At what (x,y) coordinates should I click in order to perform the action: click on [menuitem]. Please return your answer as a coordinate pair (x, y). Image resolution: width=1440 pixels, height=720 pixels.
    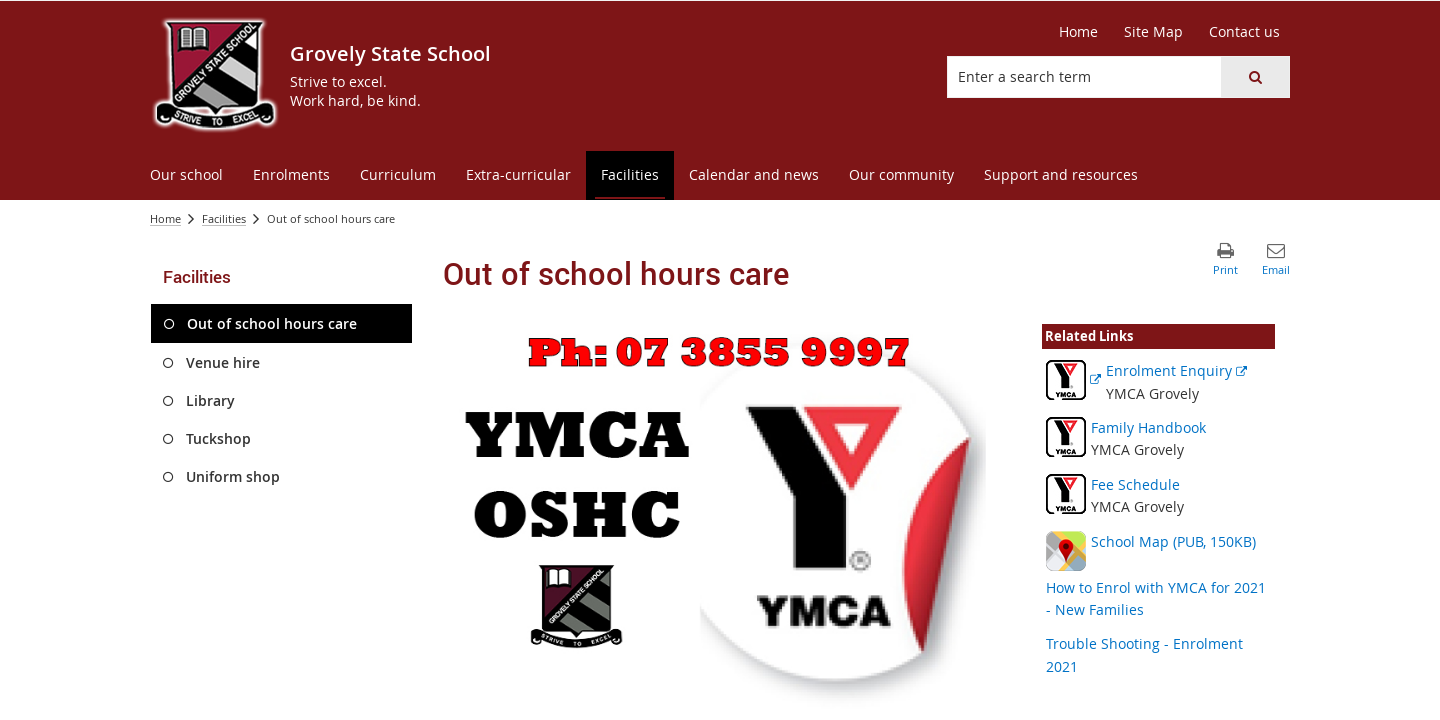
    Looking at the image, I should click on (186, 175).